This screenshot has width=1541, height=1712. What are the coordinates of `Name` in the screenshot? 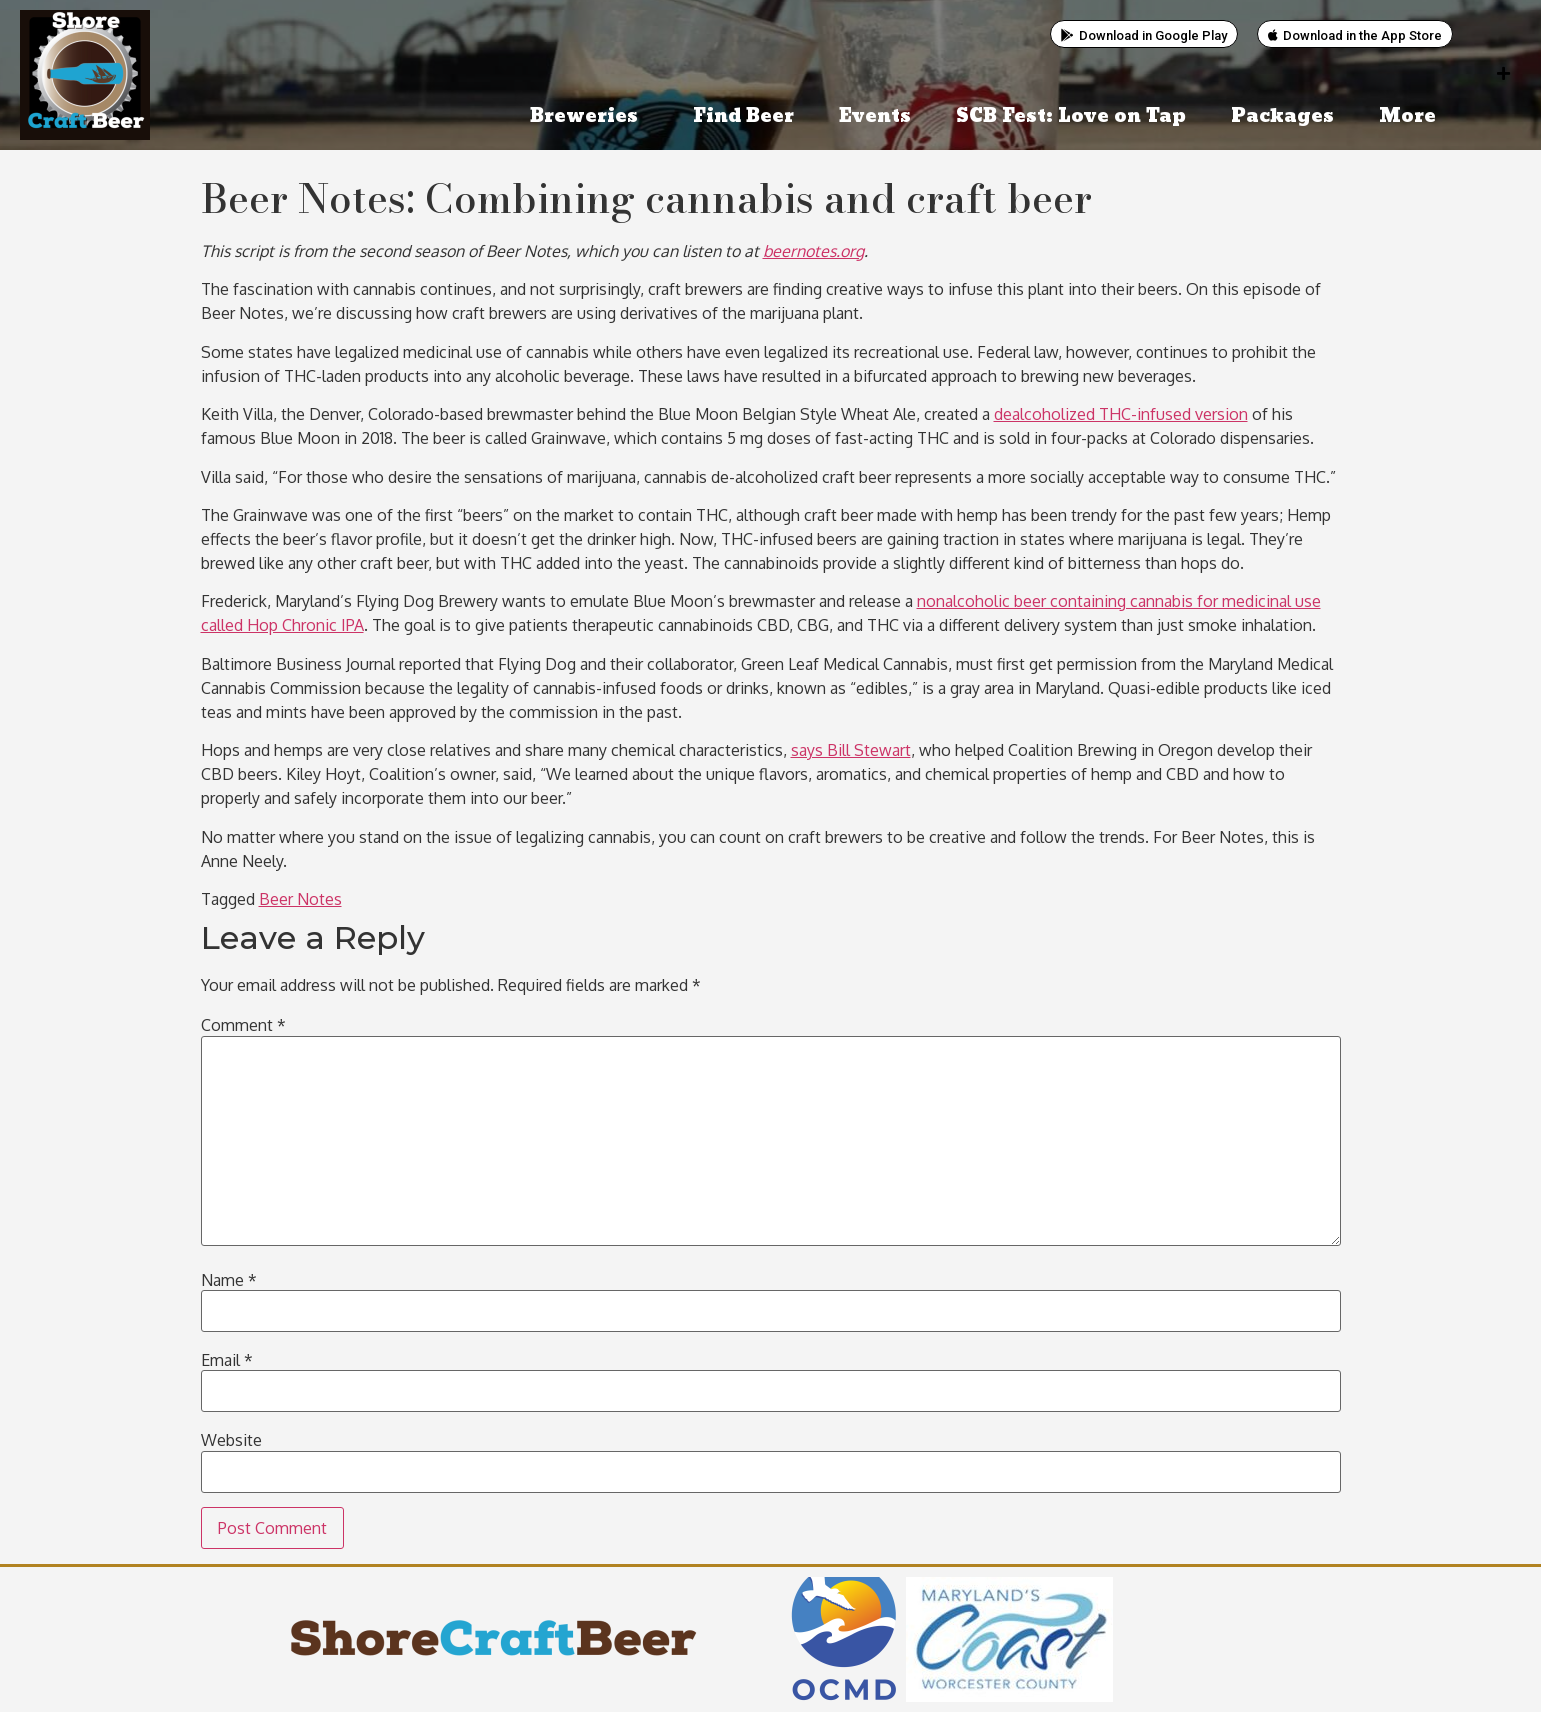 It's located at (229, 1280).